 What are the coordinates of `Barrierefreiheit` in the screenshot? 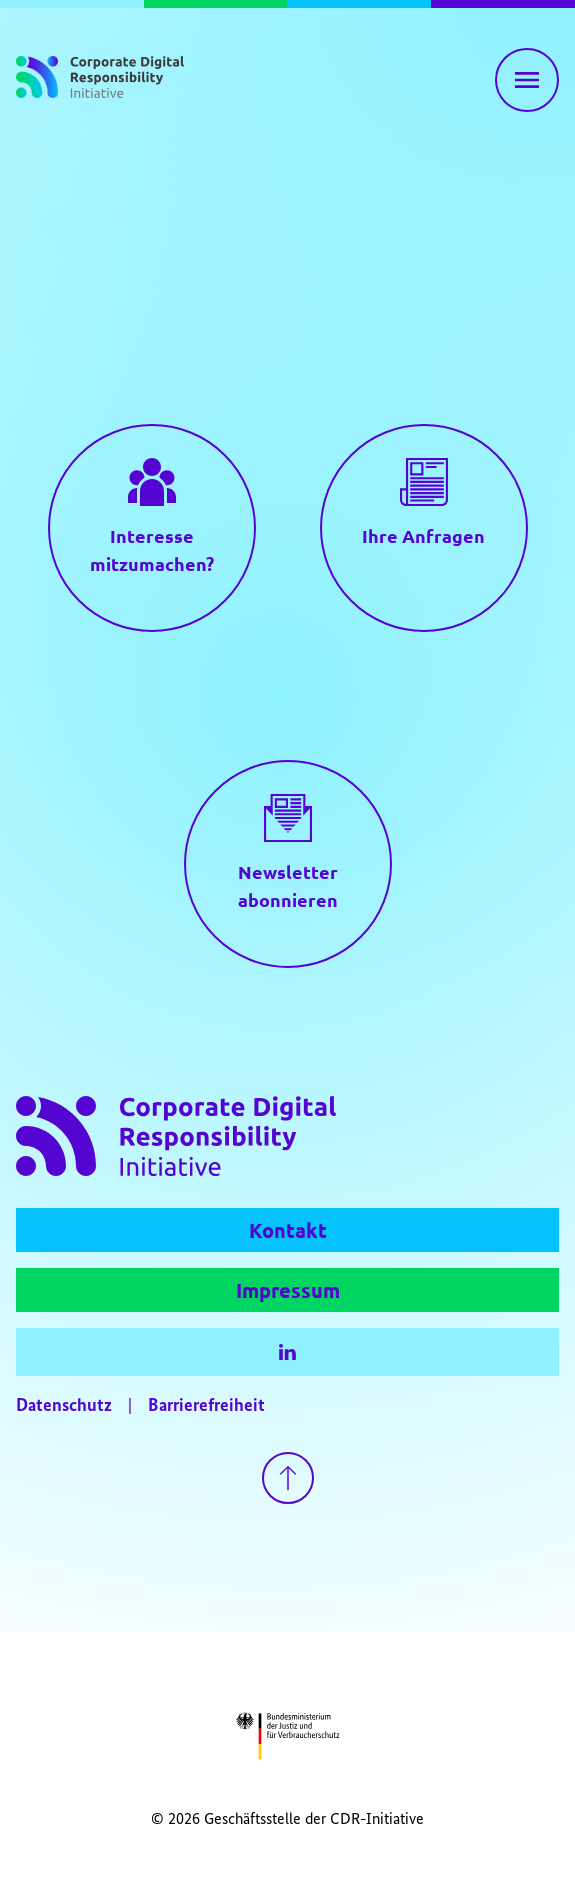 It's located at (206, 1406).